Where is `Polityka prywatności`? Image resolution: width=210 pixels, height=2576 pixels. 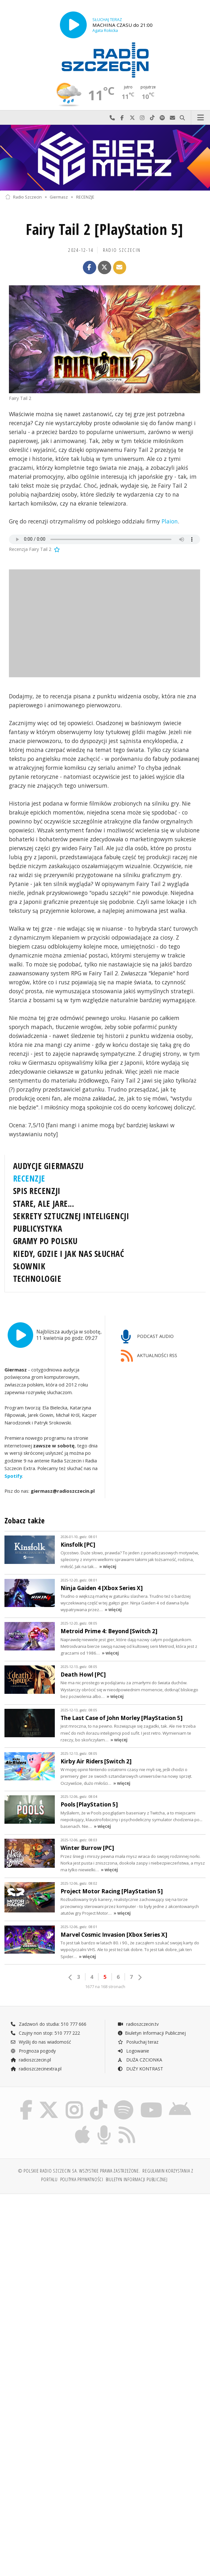 Polityka prywatności is located at coordinates (81, 2179).